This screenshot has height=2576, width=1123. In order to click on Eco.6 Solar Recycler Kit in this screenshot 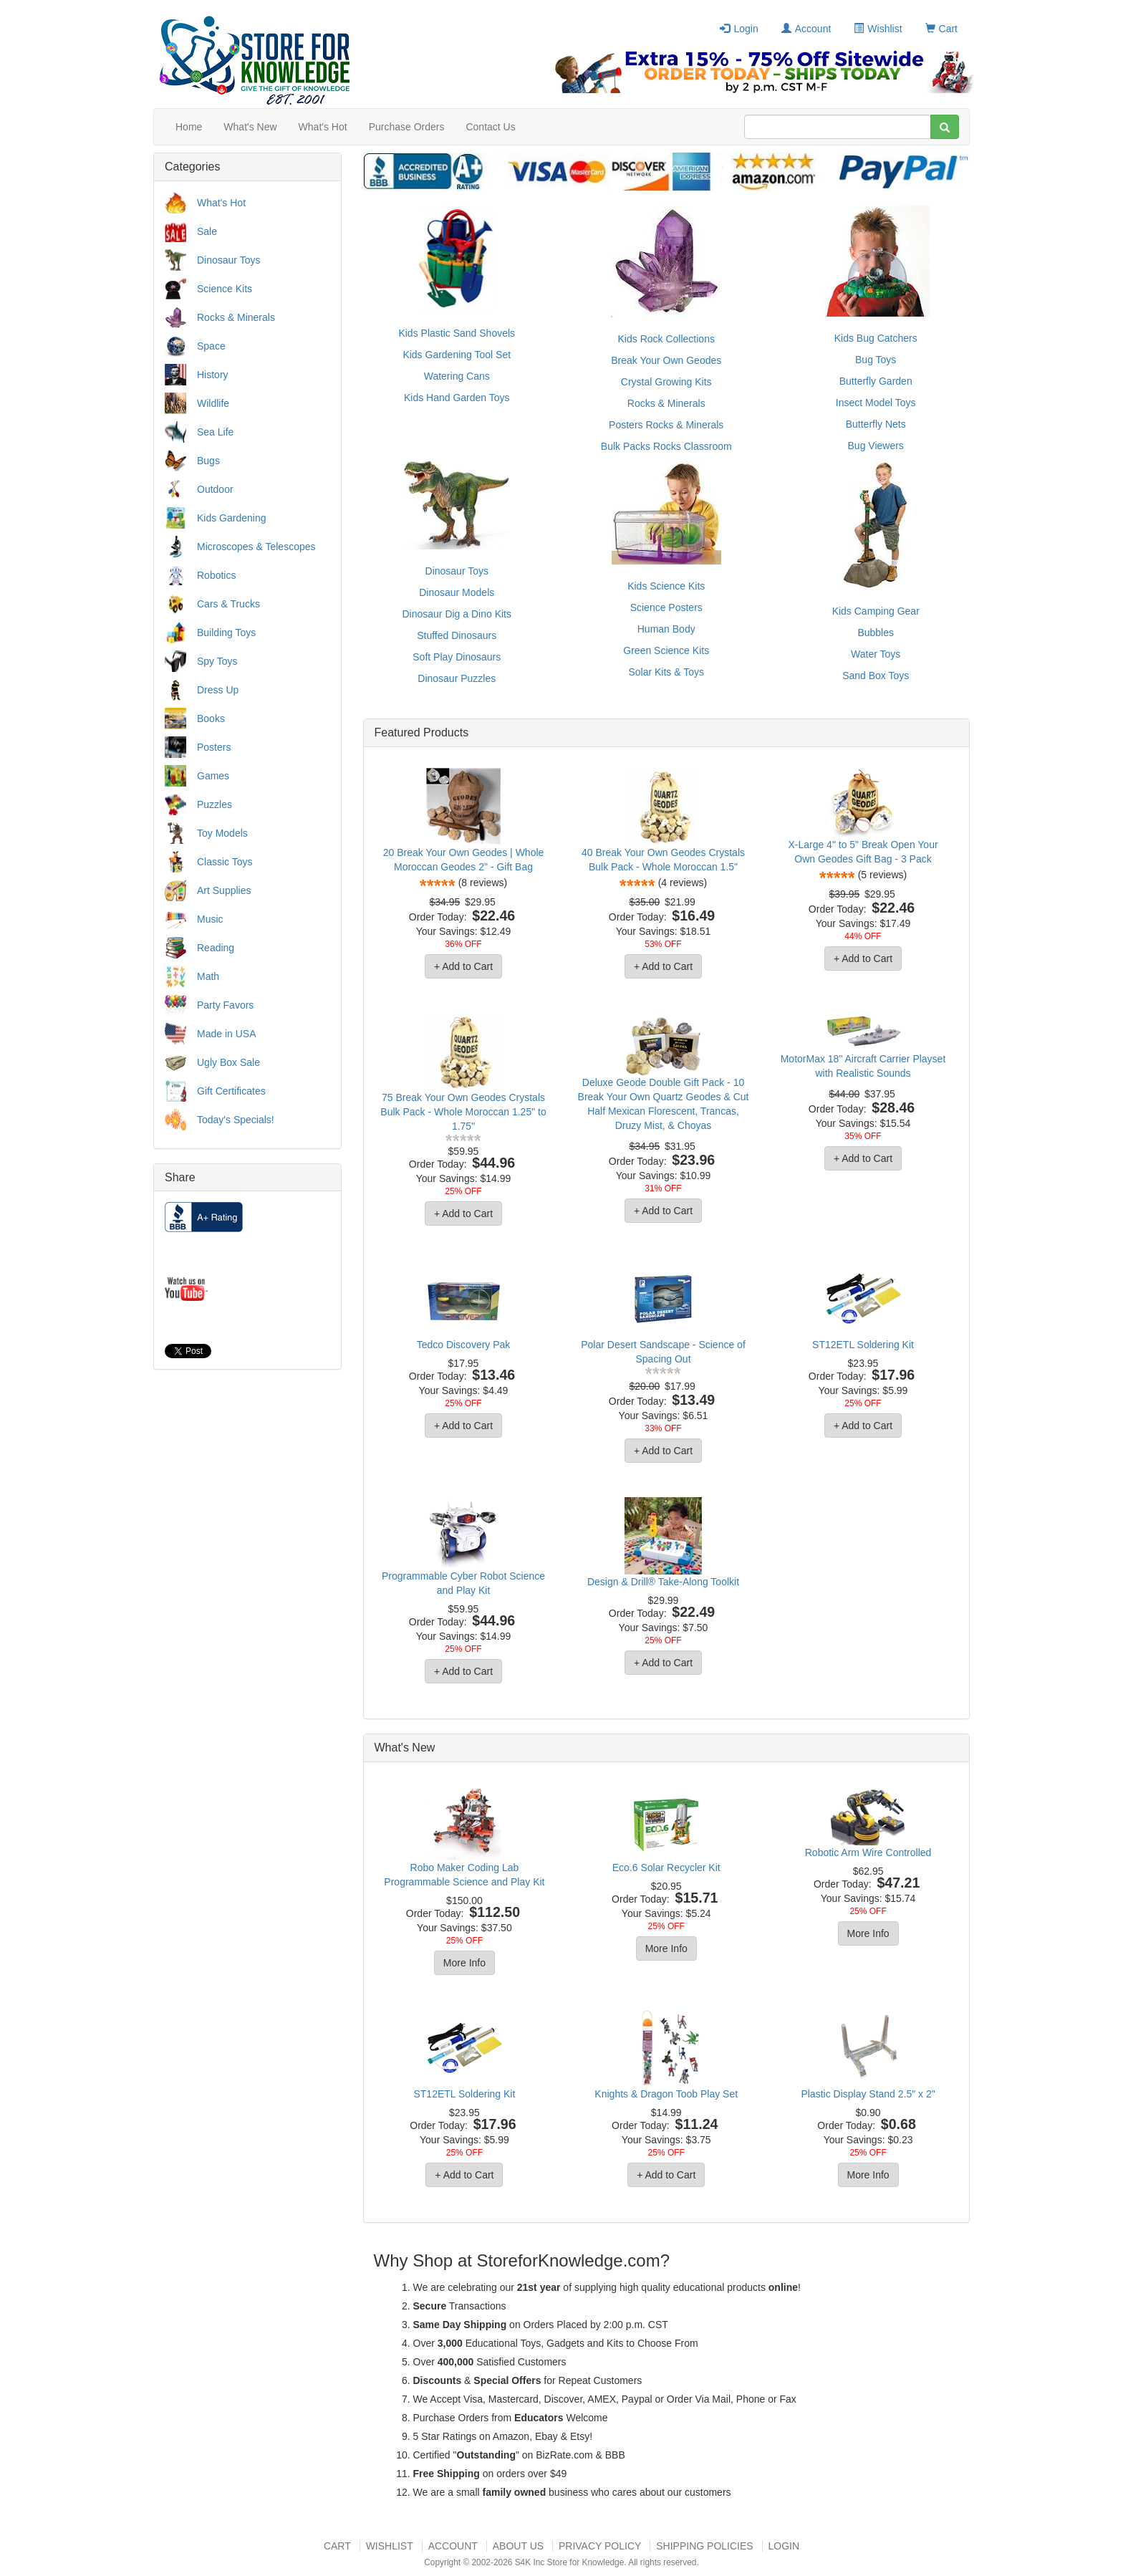, I will do `click(666, 1867)`.